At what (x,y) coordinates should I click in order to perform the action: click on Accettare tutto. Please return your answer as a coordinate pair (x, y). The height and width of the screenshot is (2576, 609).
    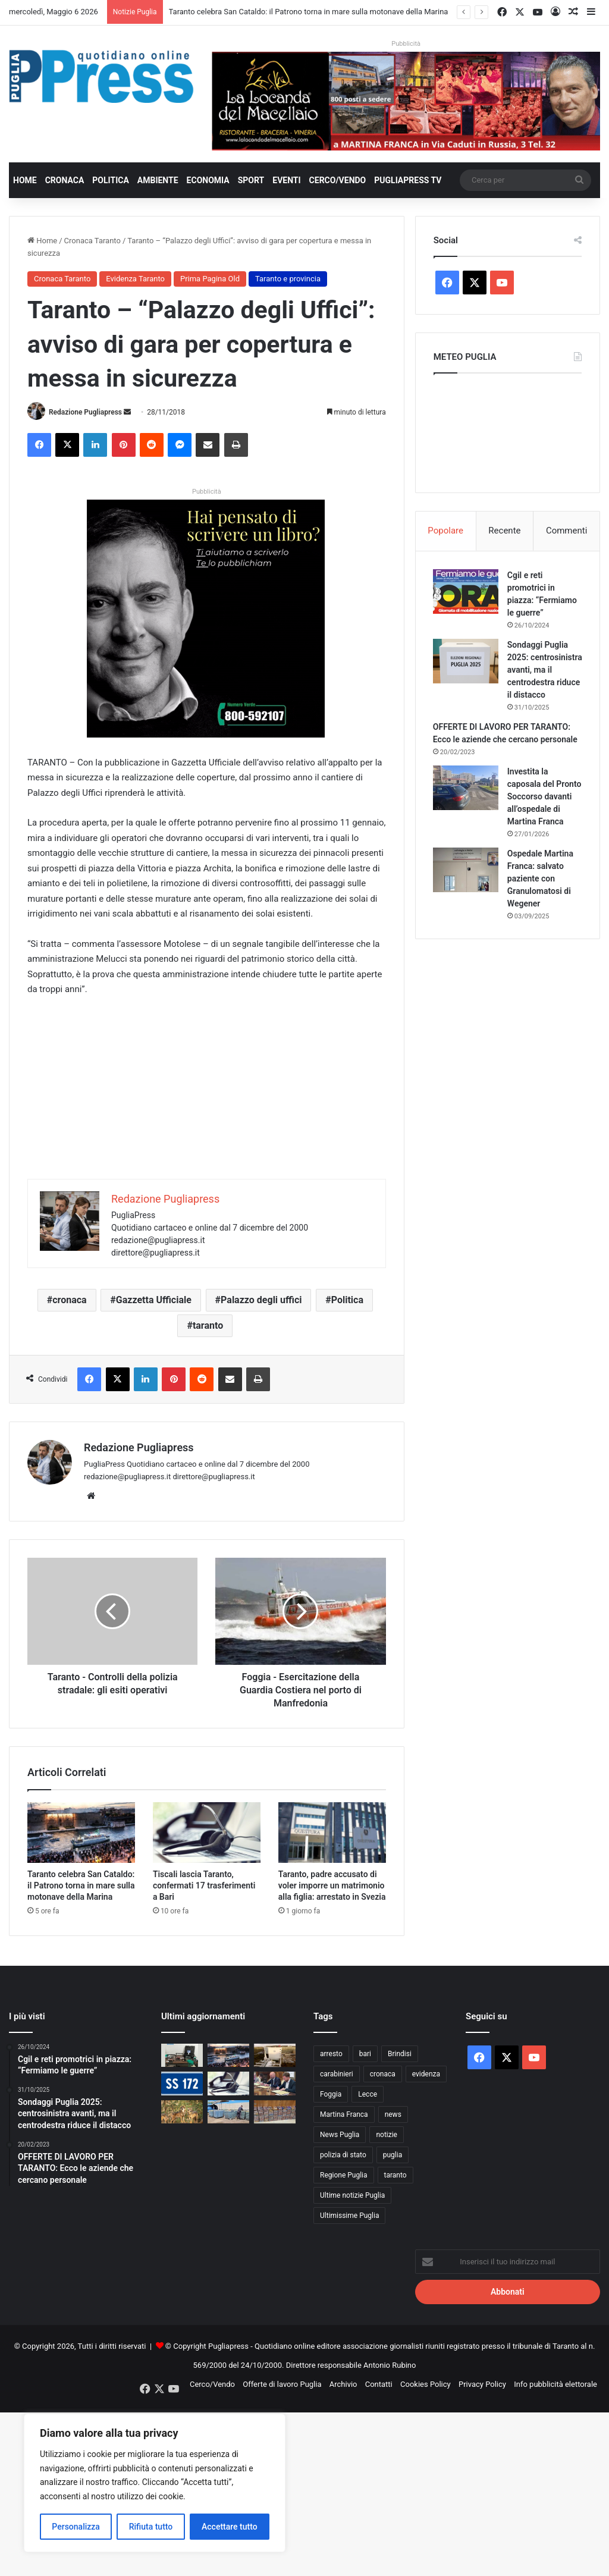
    Looking at the image, I should click on (230, 2526).